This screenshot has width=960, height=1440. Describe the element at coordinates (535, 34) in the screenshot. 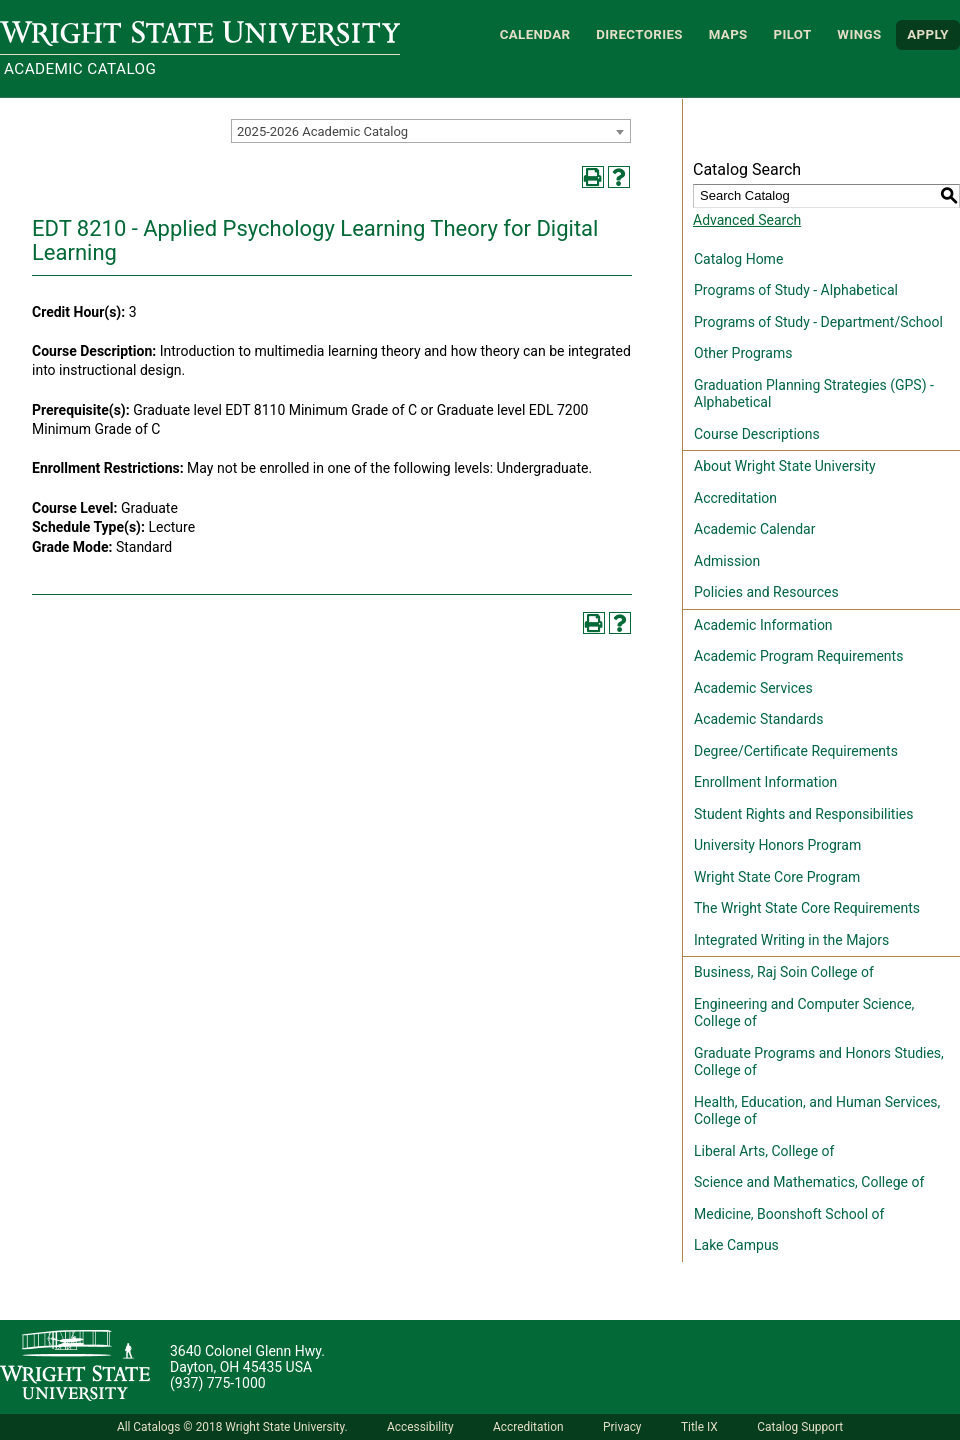

I see `Calendar` at that location.